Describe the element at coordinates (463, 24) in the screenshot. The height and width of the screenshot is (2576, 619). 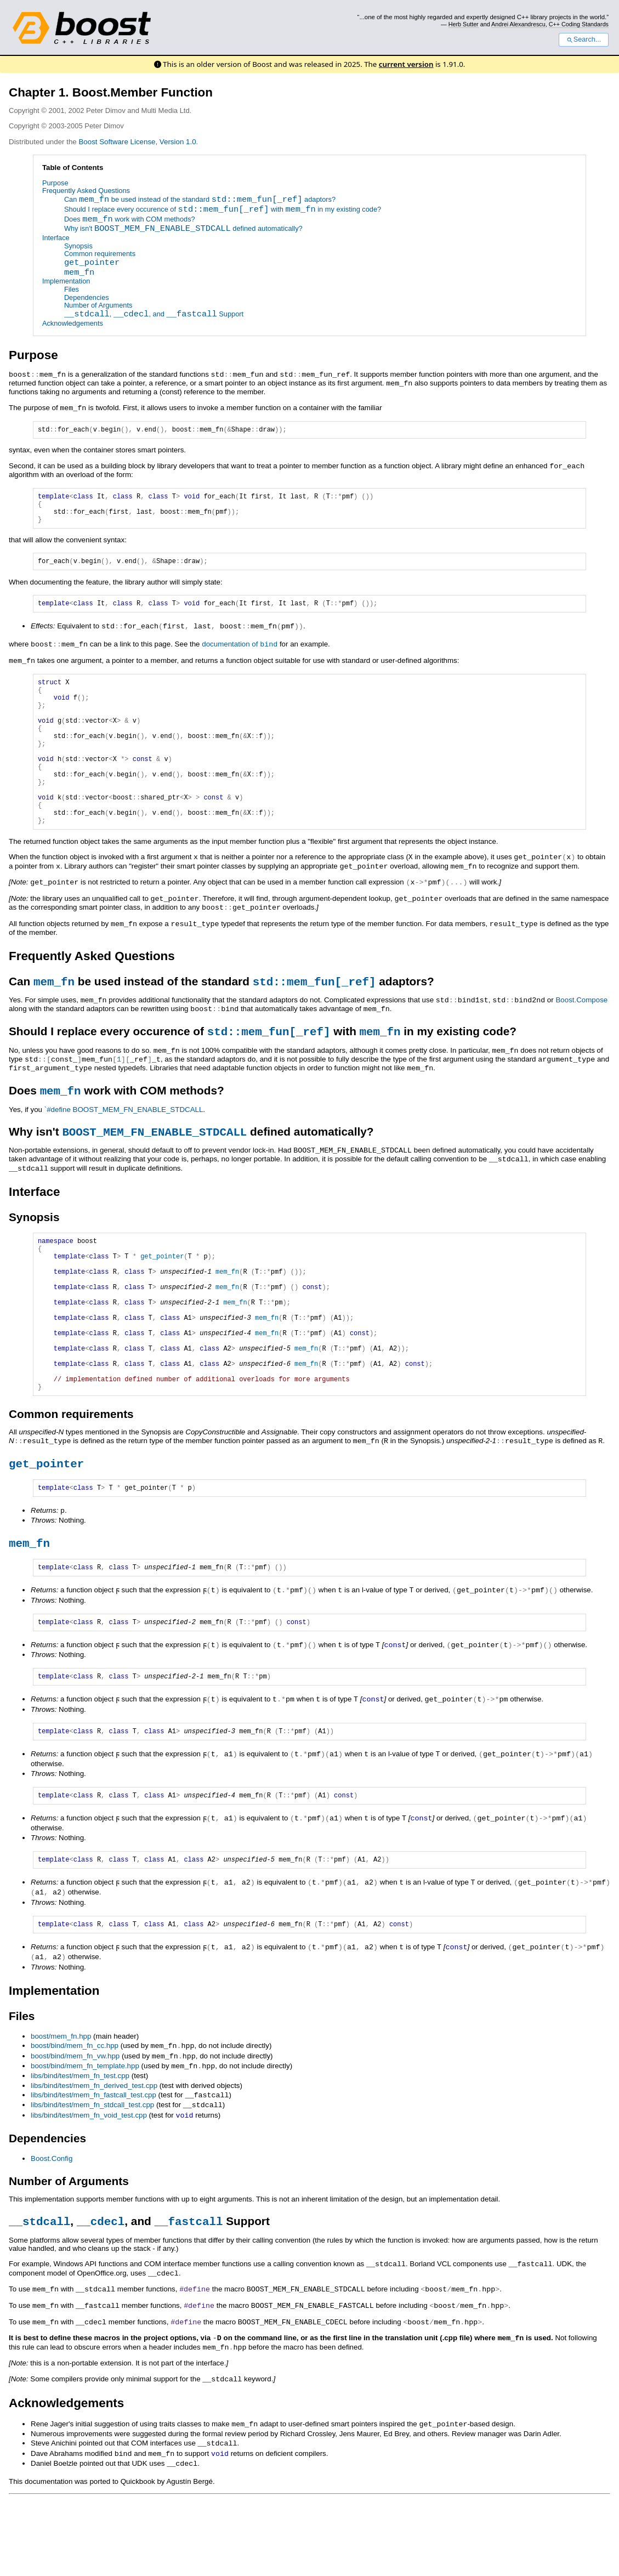
I see `Herb Sutter` at that location.